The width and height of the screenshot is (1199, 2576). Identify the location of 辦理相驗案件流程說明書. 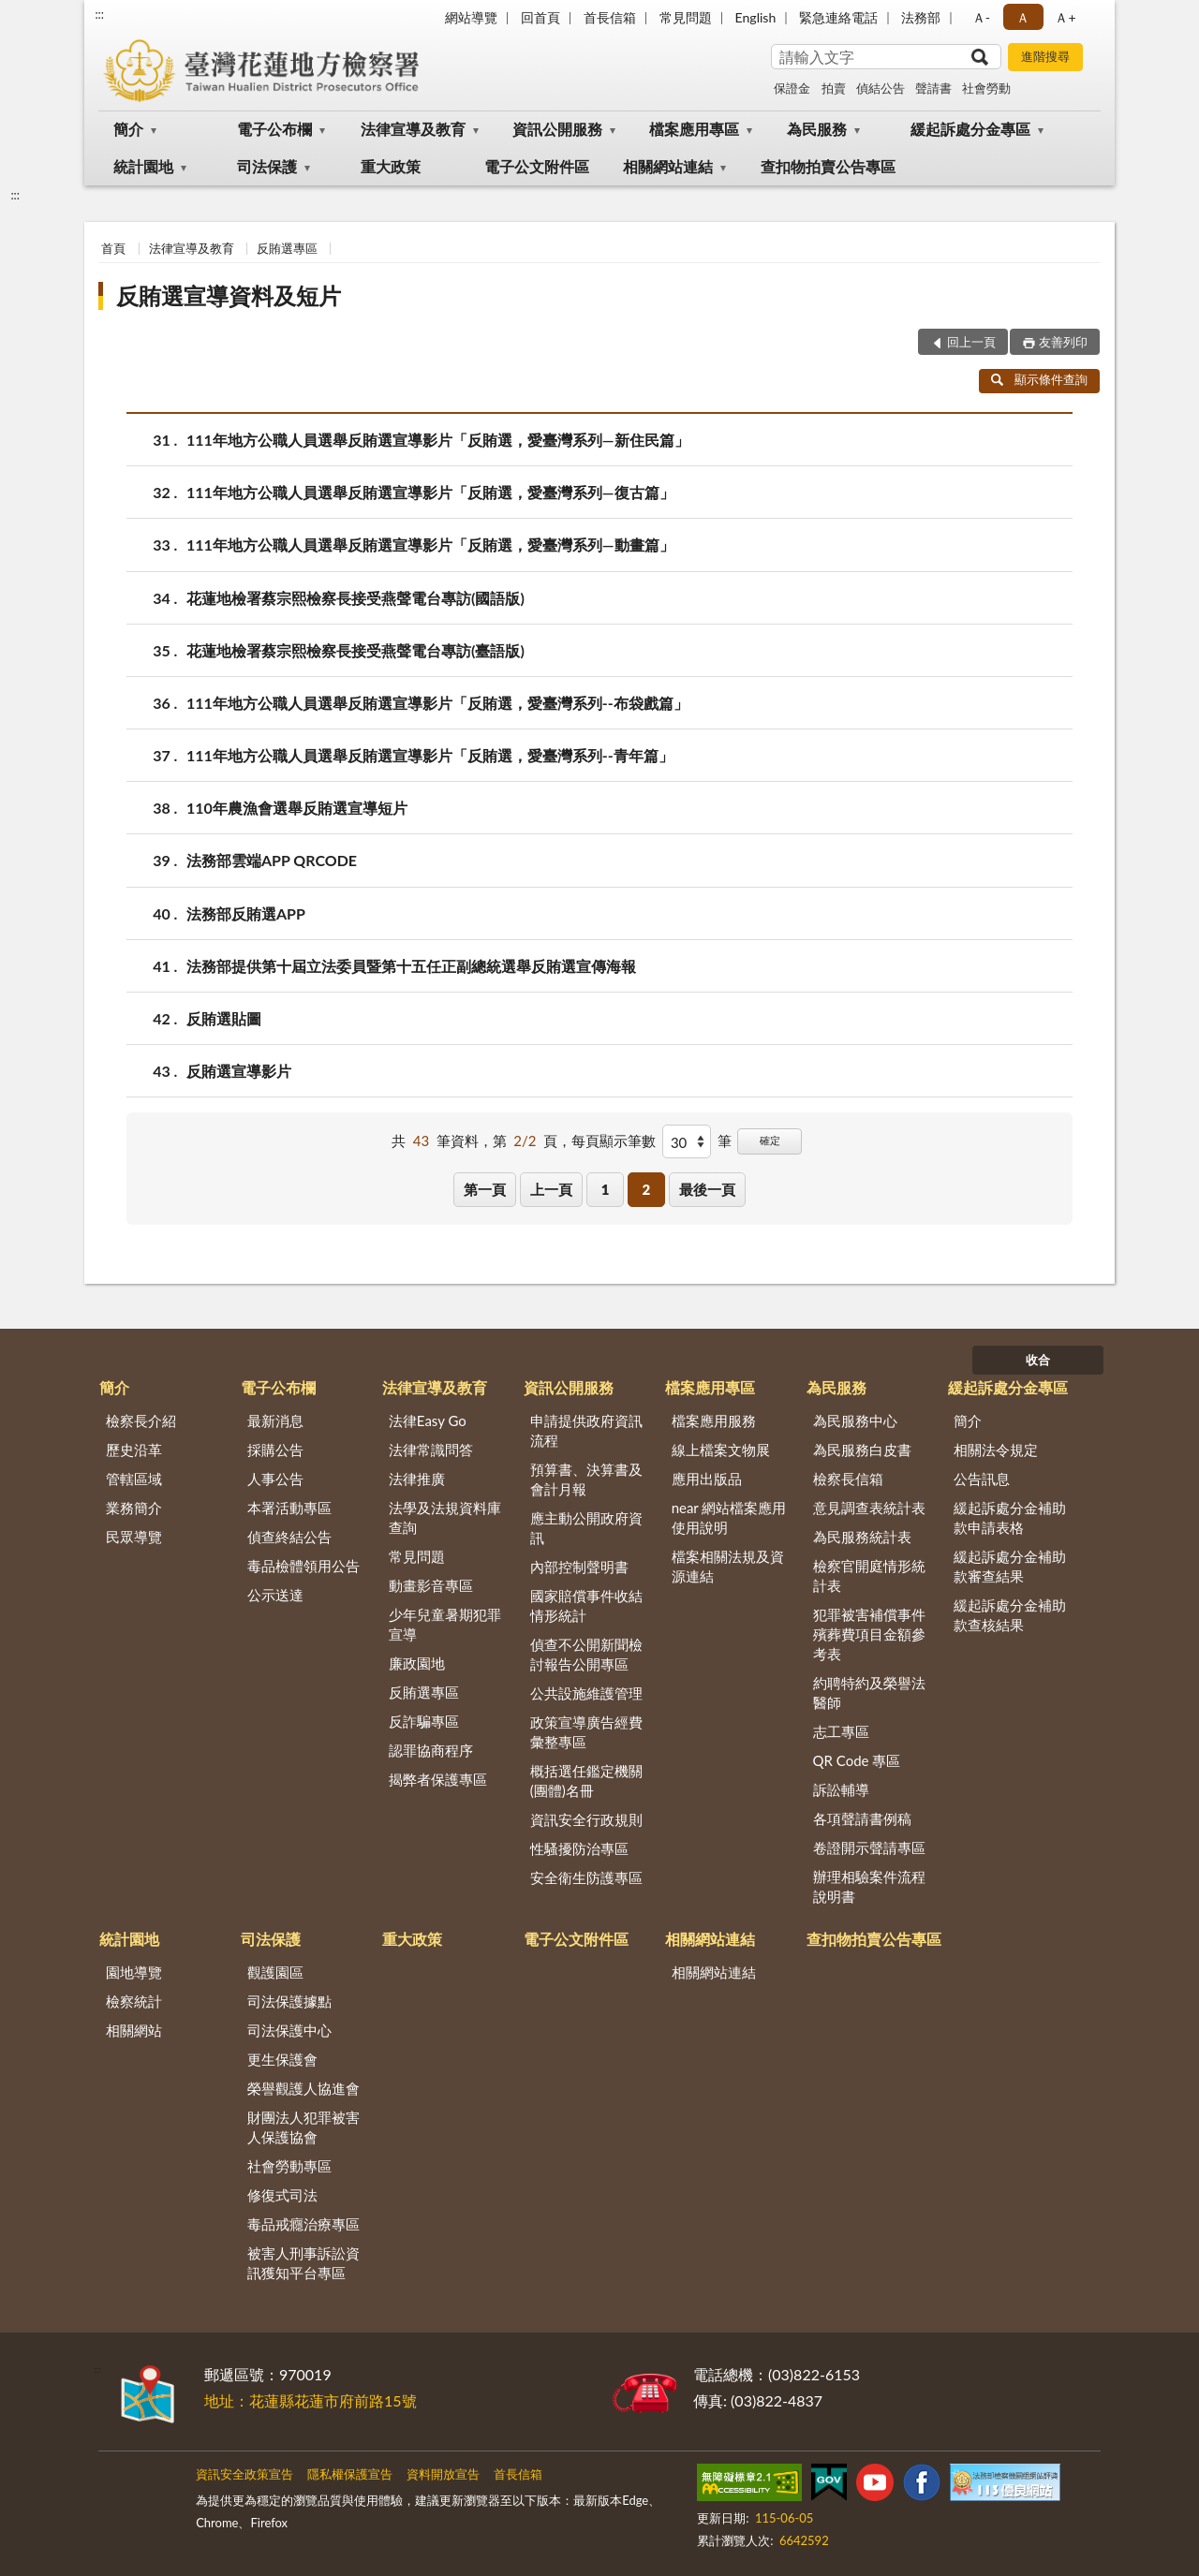
(869, 1886).